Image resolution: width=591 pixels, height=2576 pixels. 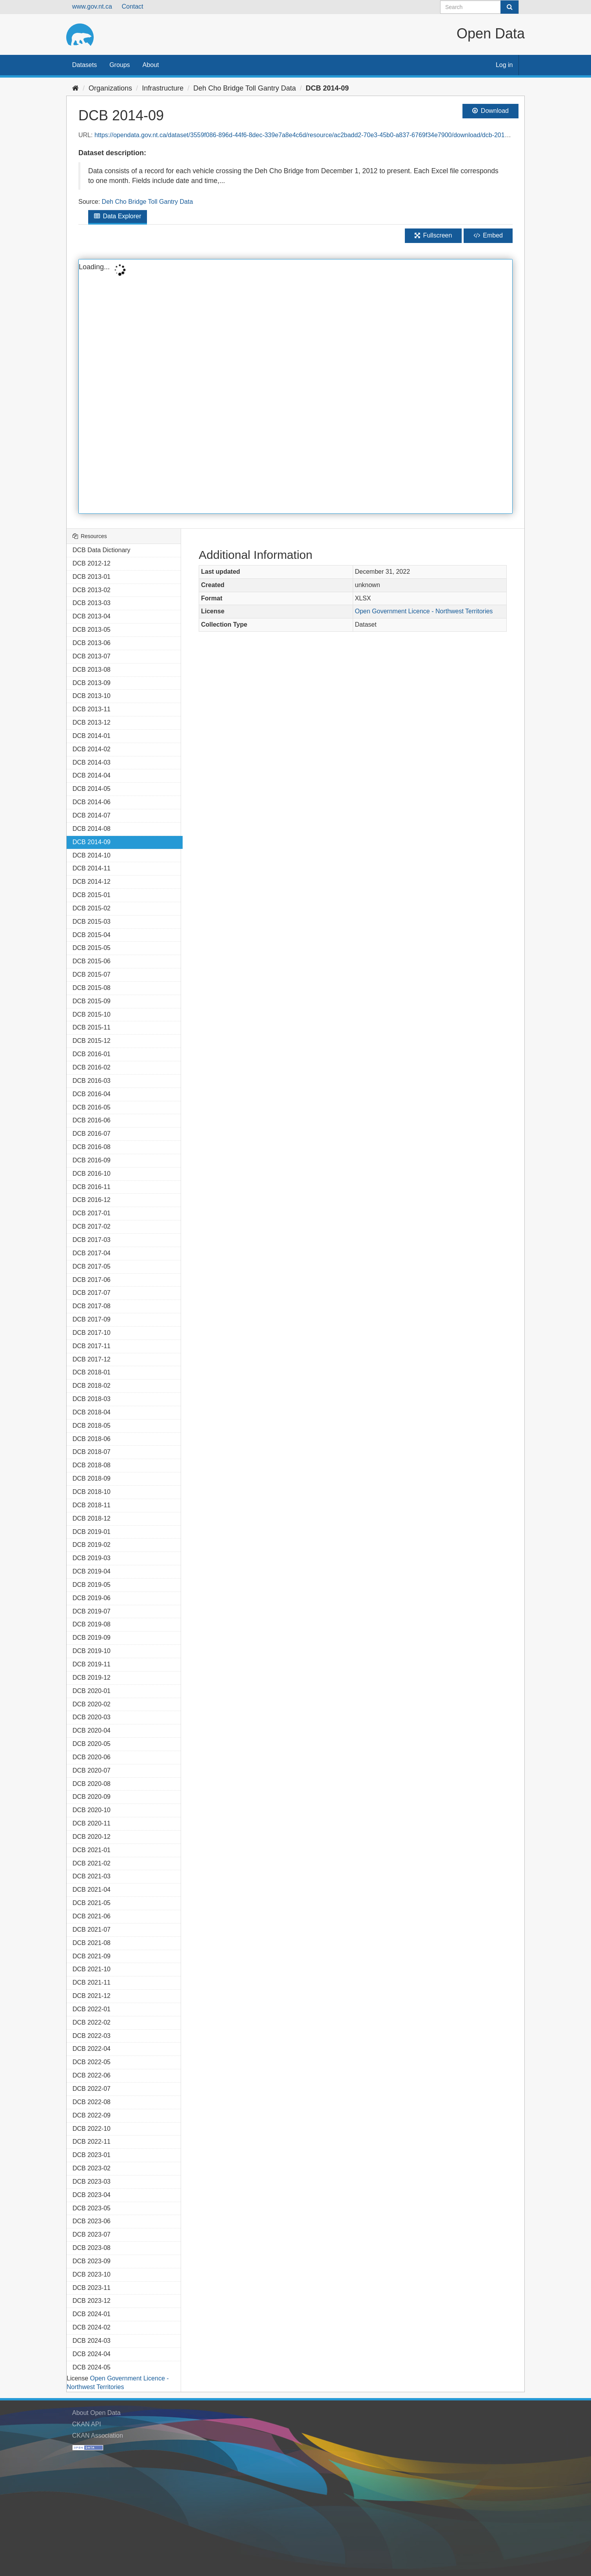 What do you see at coordinates (92, 1810) in the screenshot?
I see `DCB 2020-10` at bounding box center [92, 1810].